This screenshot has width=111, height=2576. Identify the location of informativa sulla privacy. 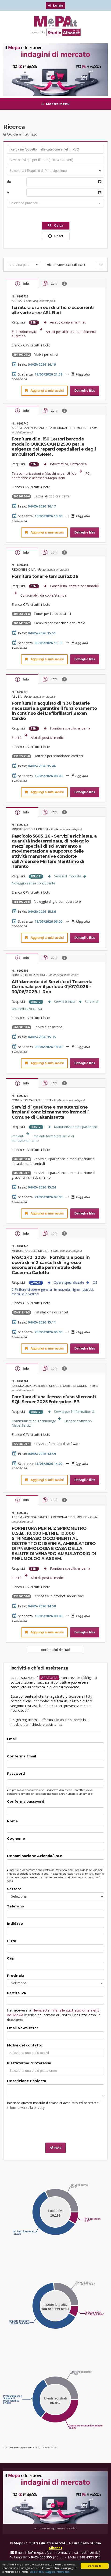
(26, 2107).